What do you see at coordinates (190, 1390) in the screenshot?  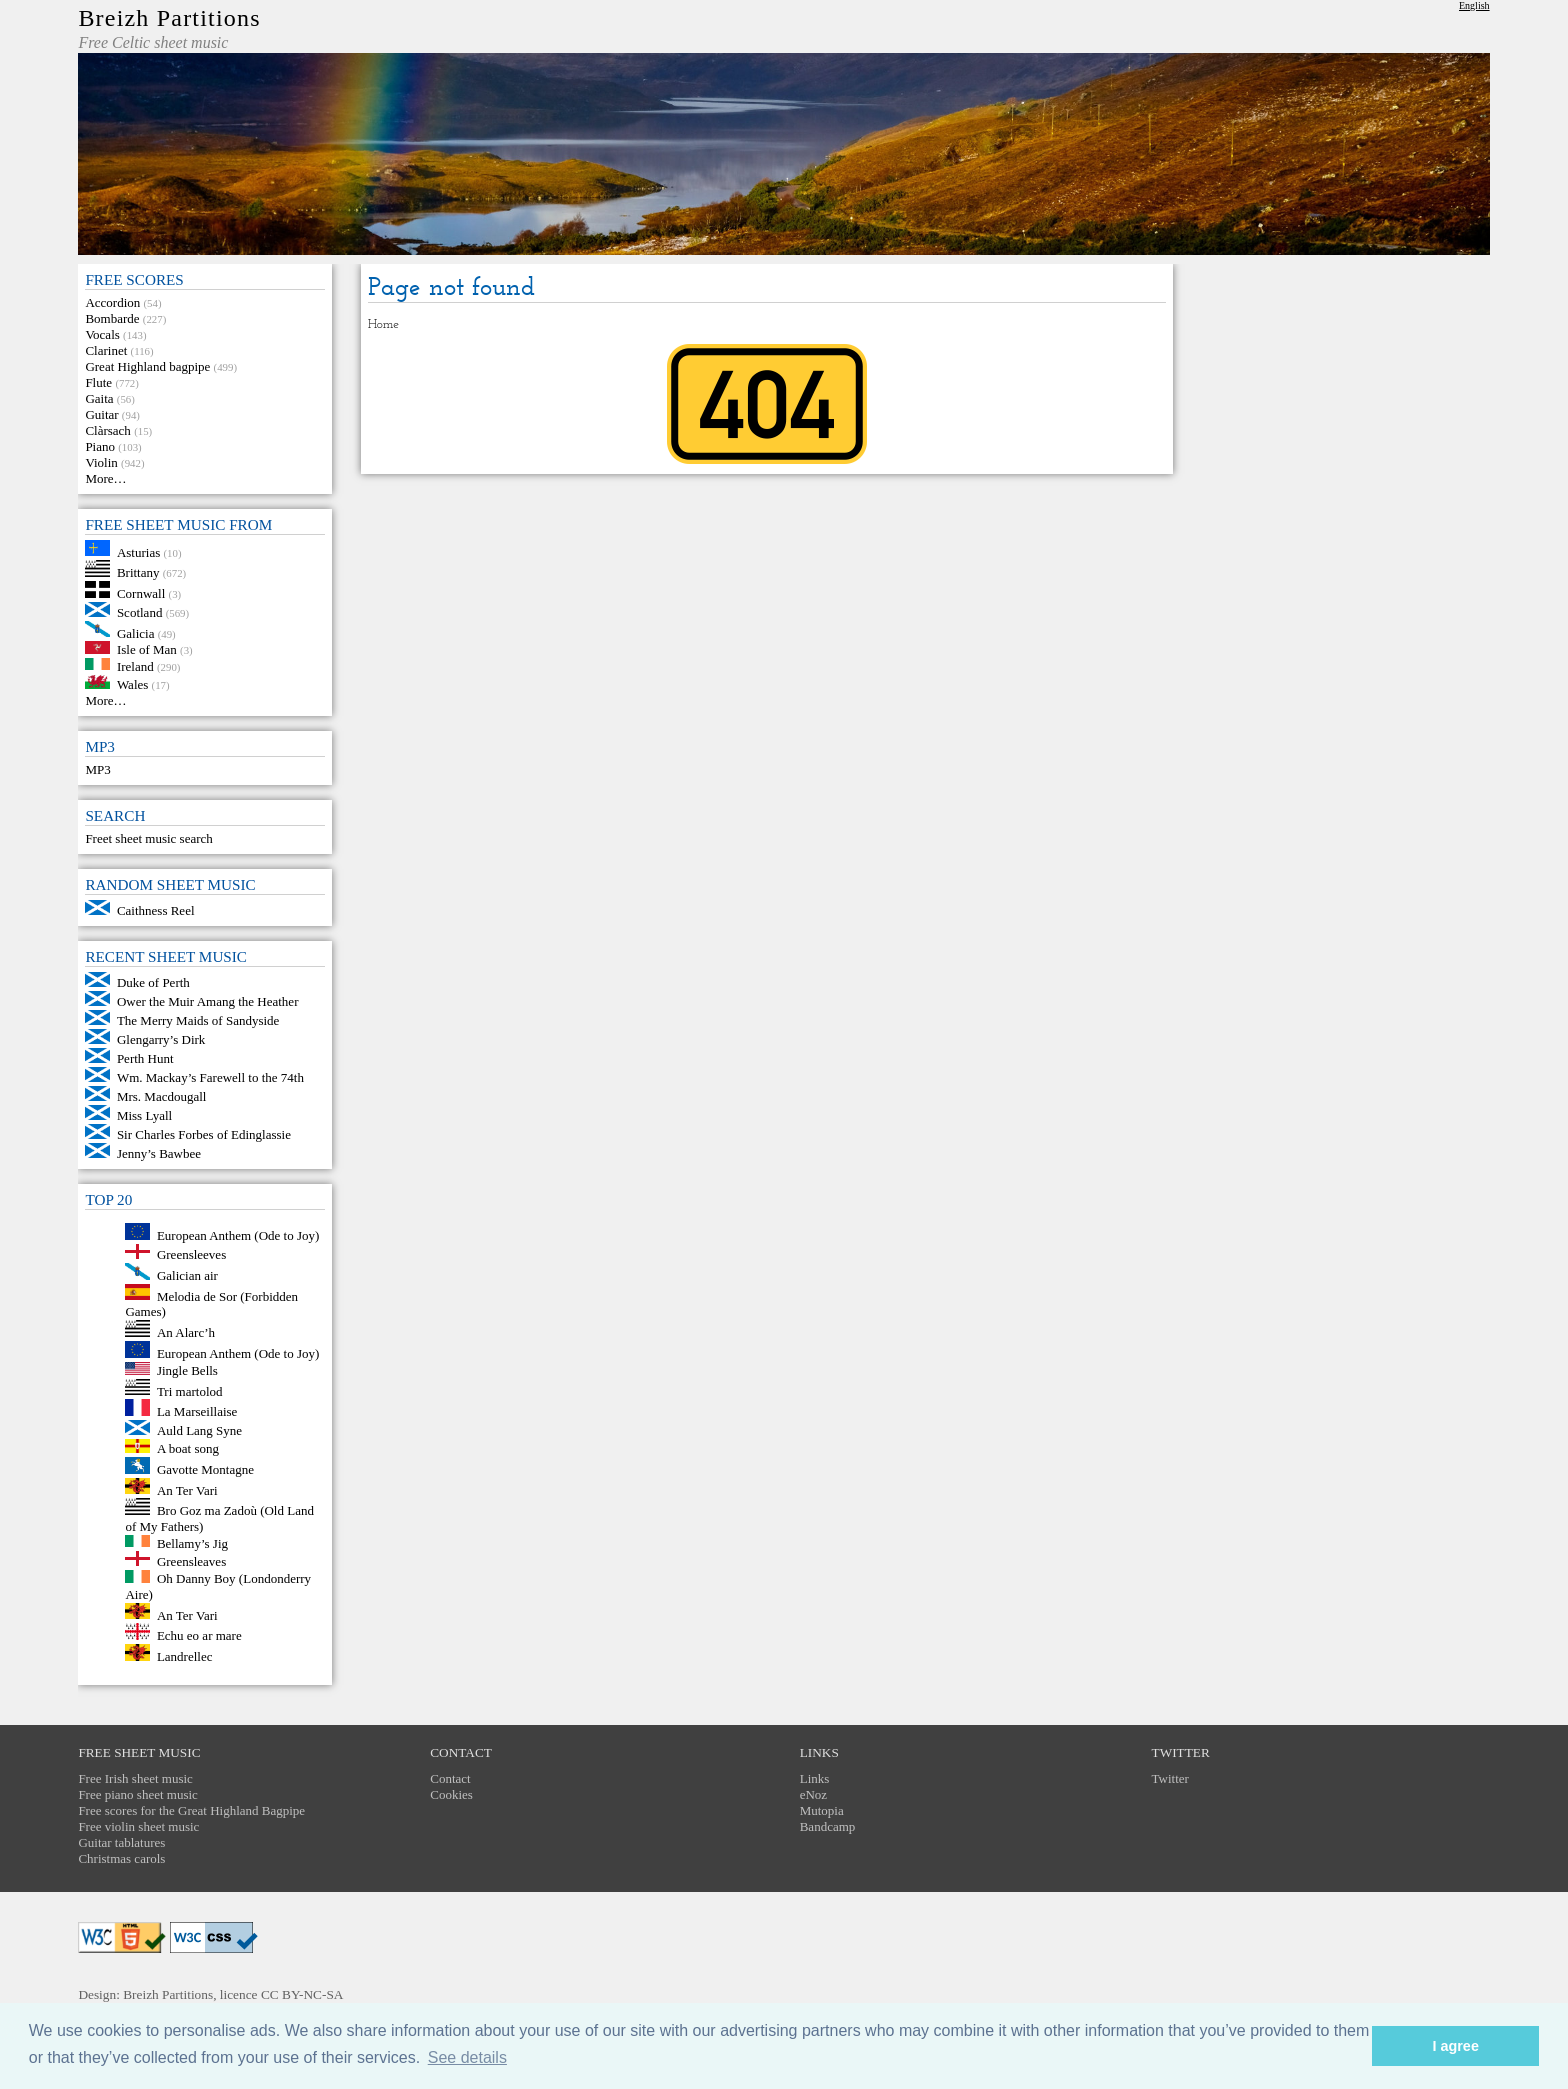 I see `Tri martolod` at bounding box center [190, 1390].